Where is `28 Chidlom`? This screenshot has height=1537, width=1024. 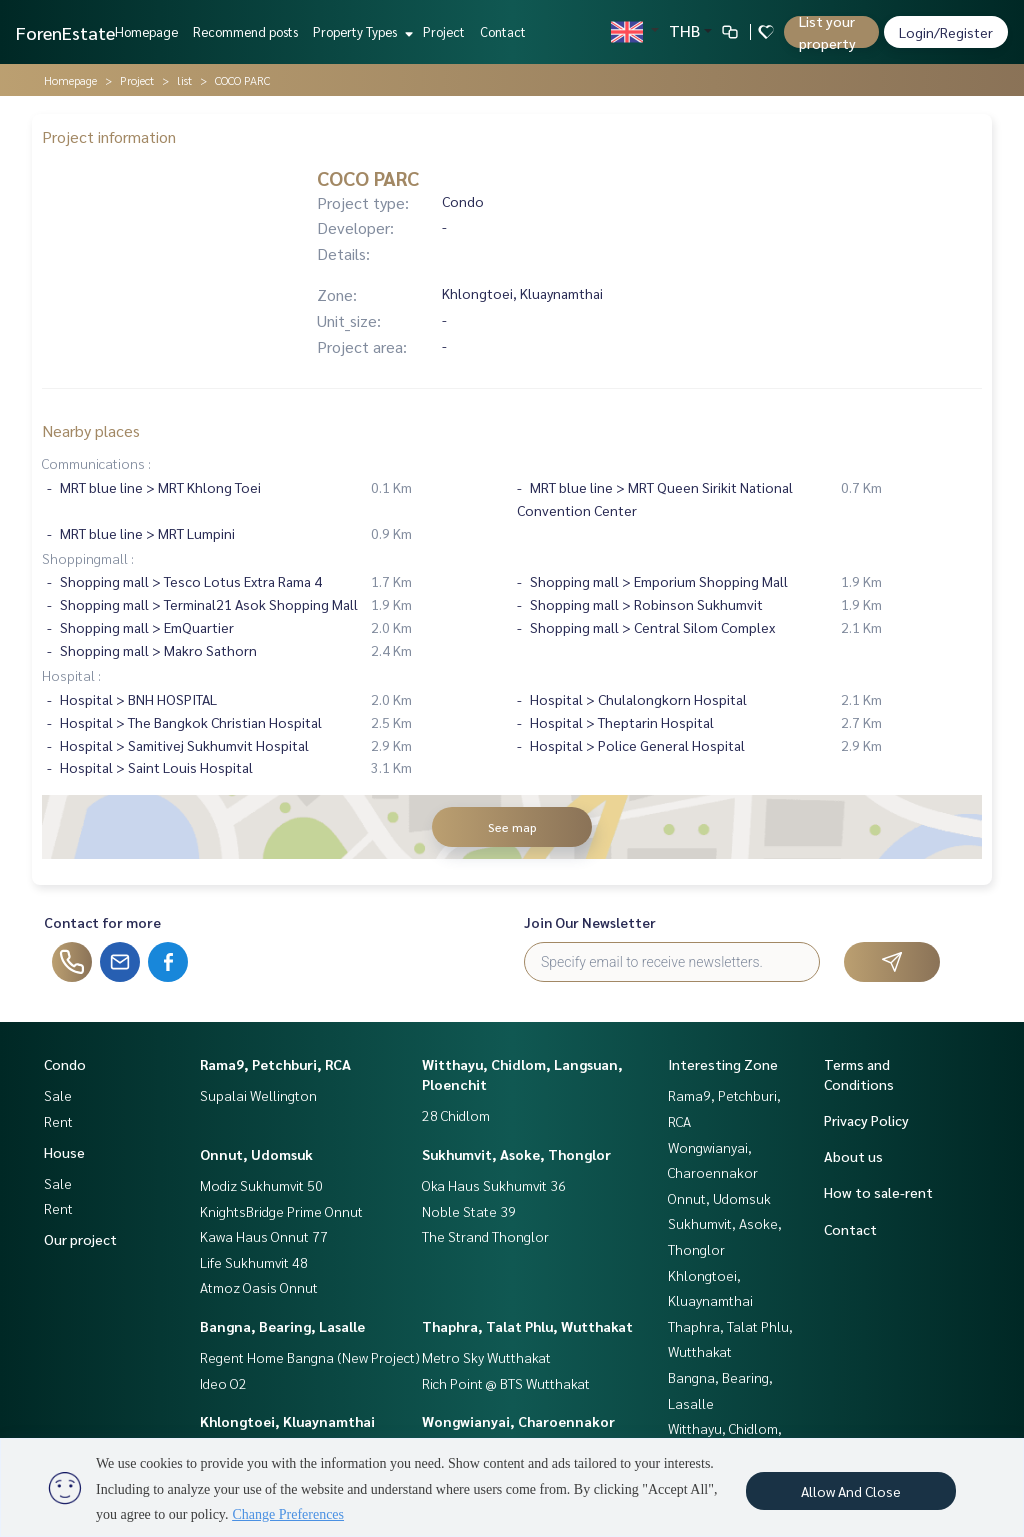
28 Chidlom is located at coordinates (456, 1115).